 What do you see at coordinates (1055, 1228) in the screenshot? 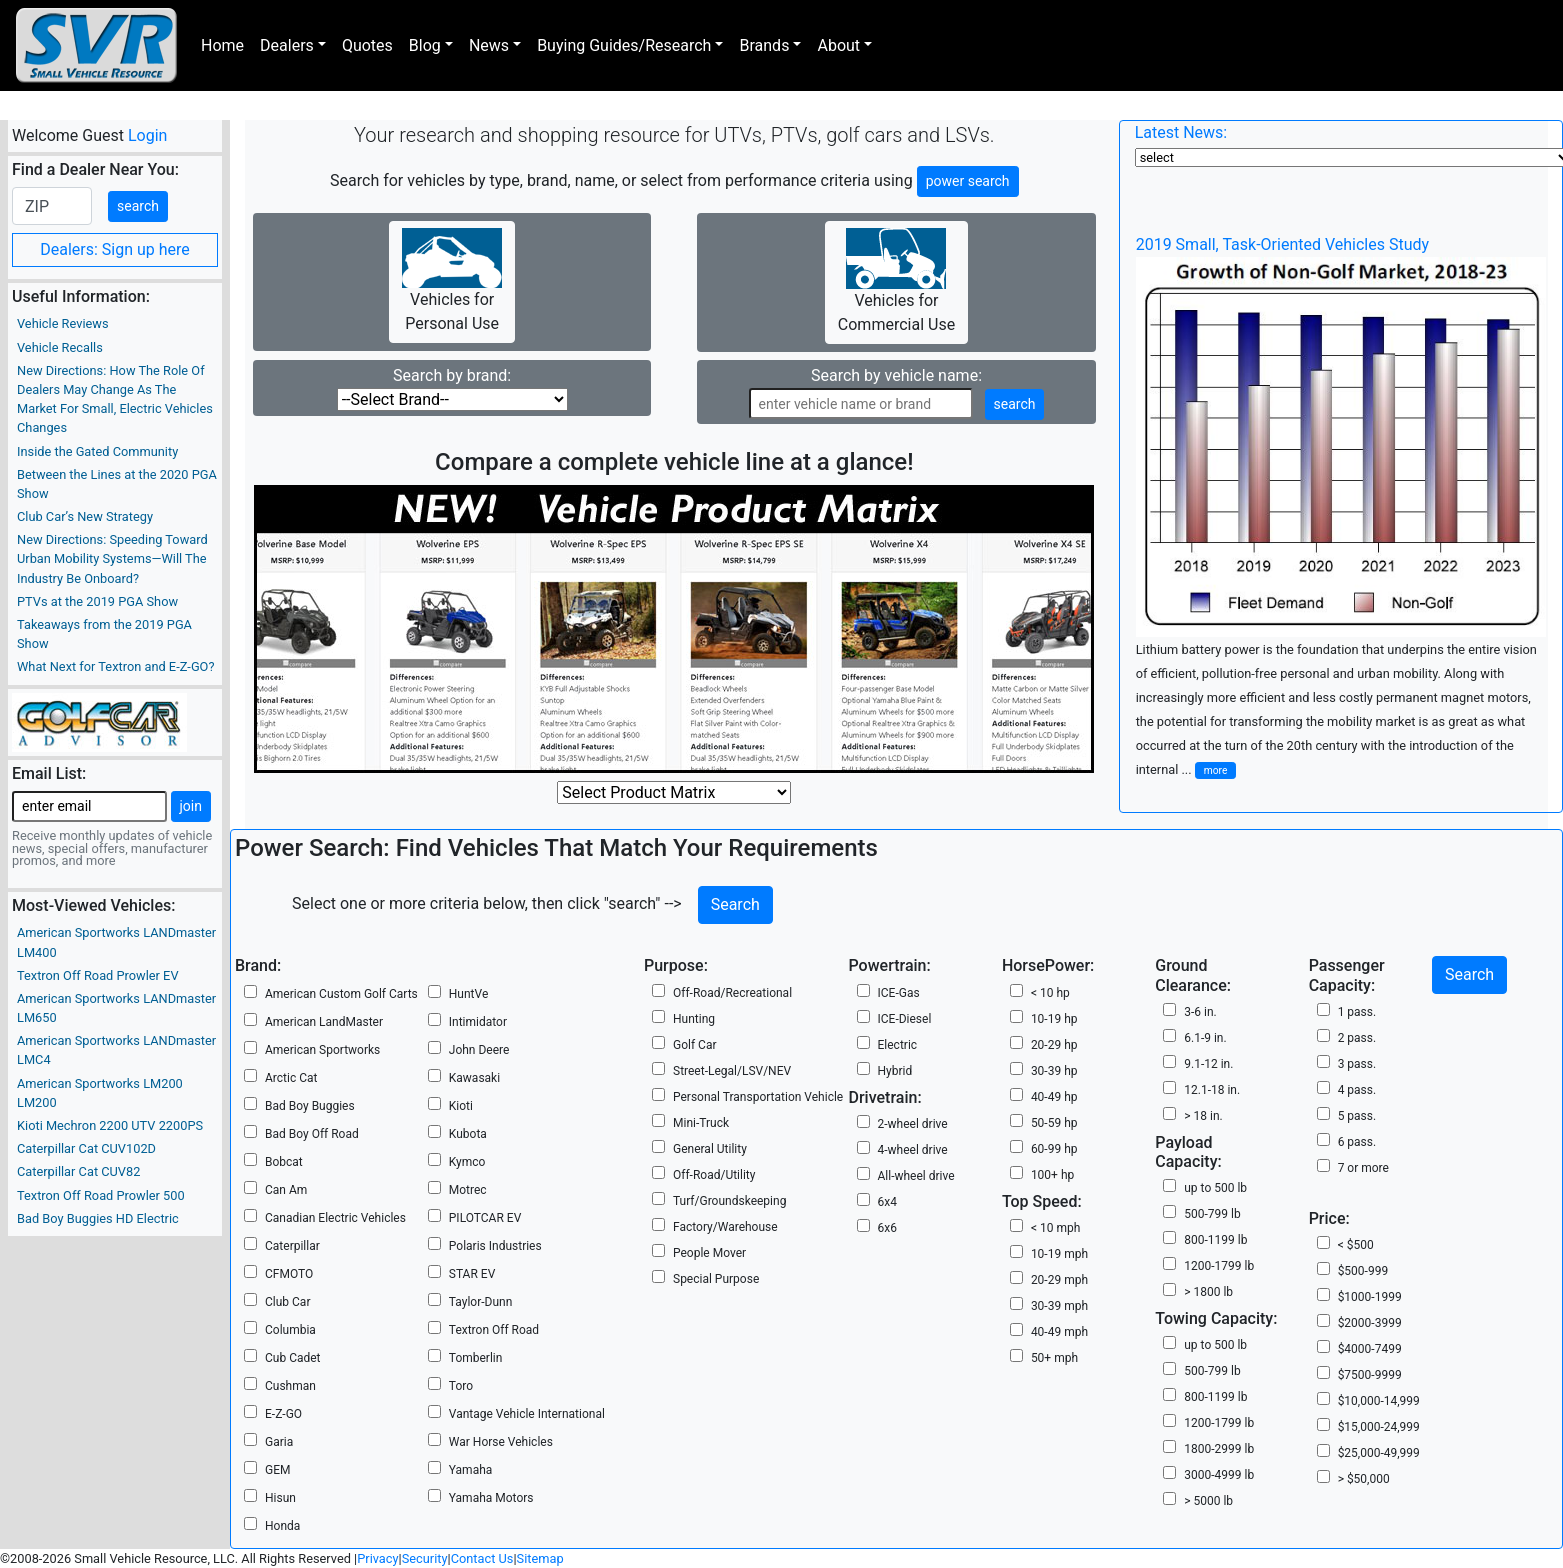
I see `< 10 mph` at bounding box center [1055, 1228].